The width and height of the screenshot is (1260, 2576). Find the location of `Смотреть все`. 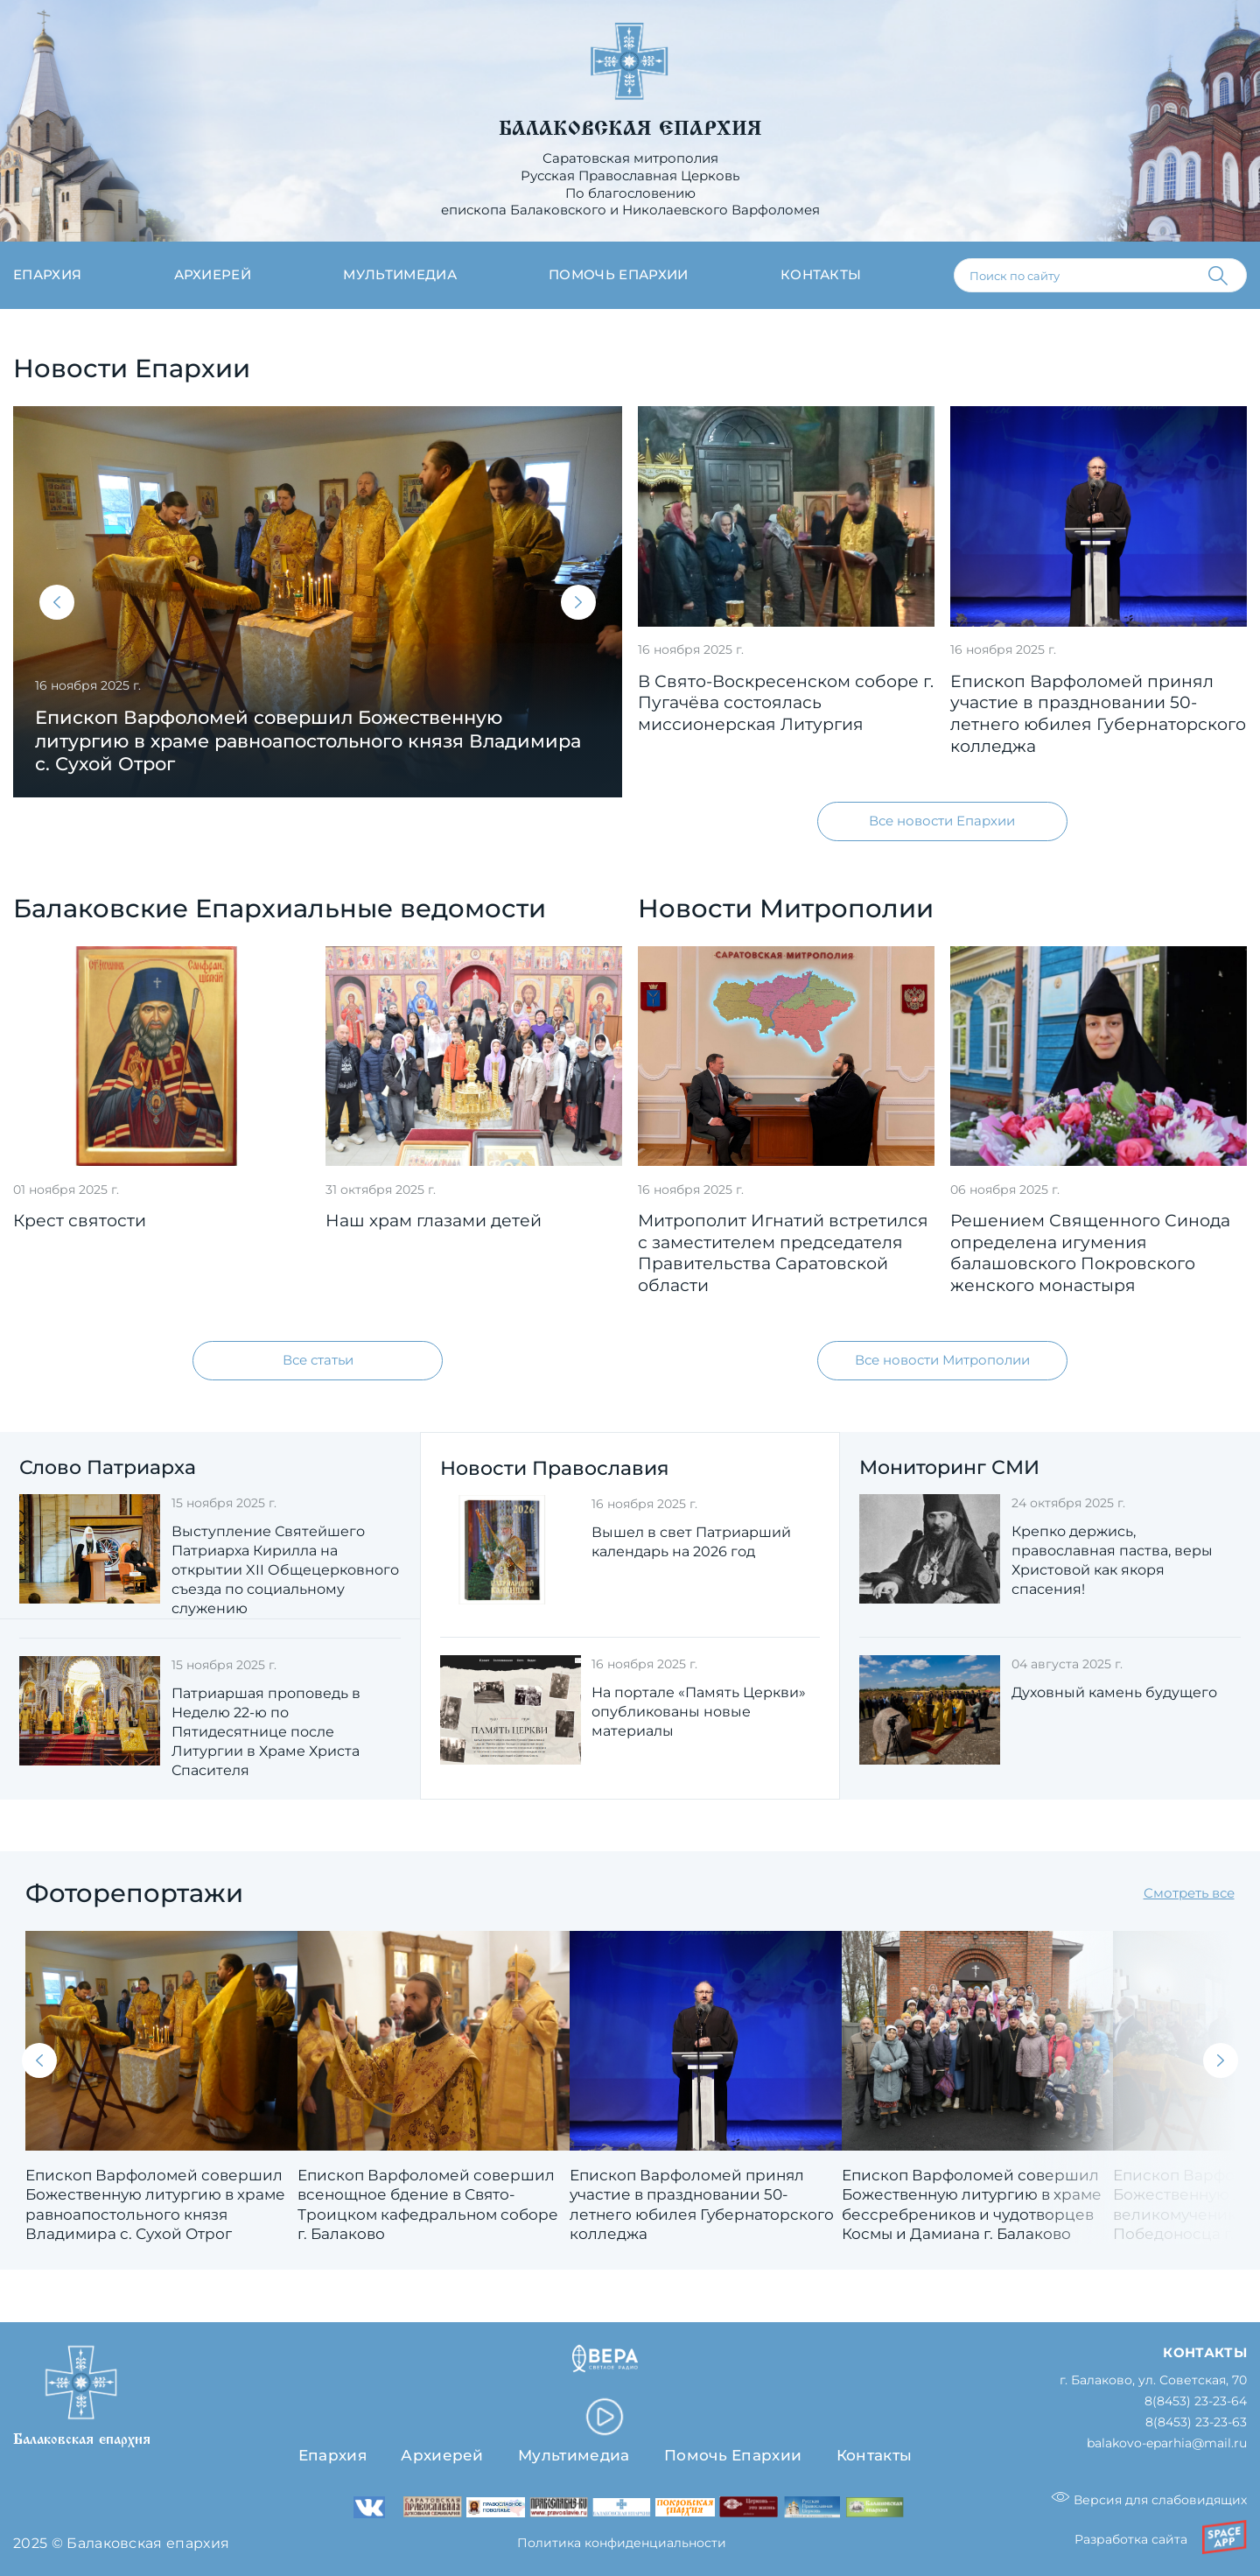

Смотреть все is located at coordinates (1189, 1893).